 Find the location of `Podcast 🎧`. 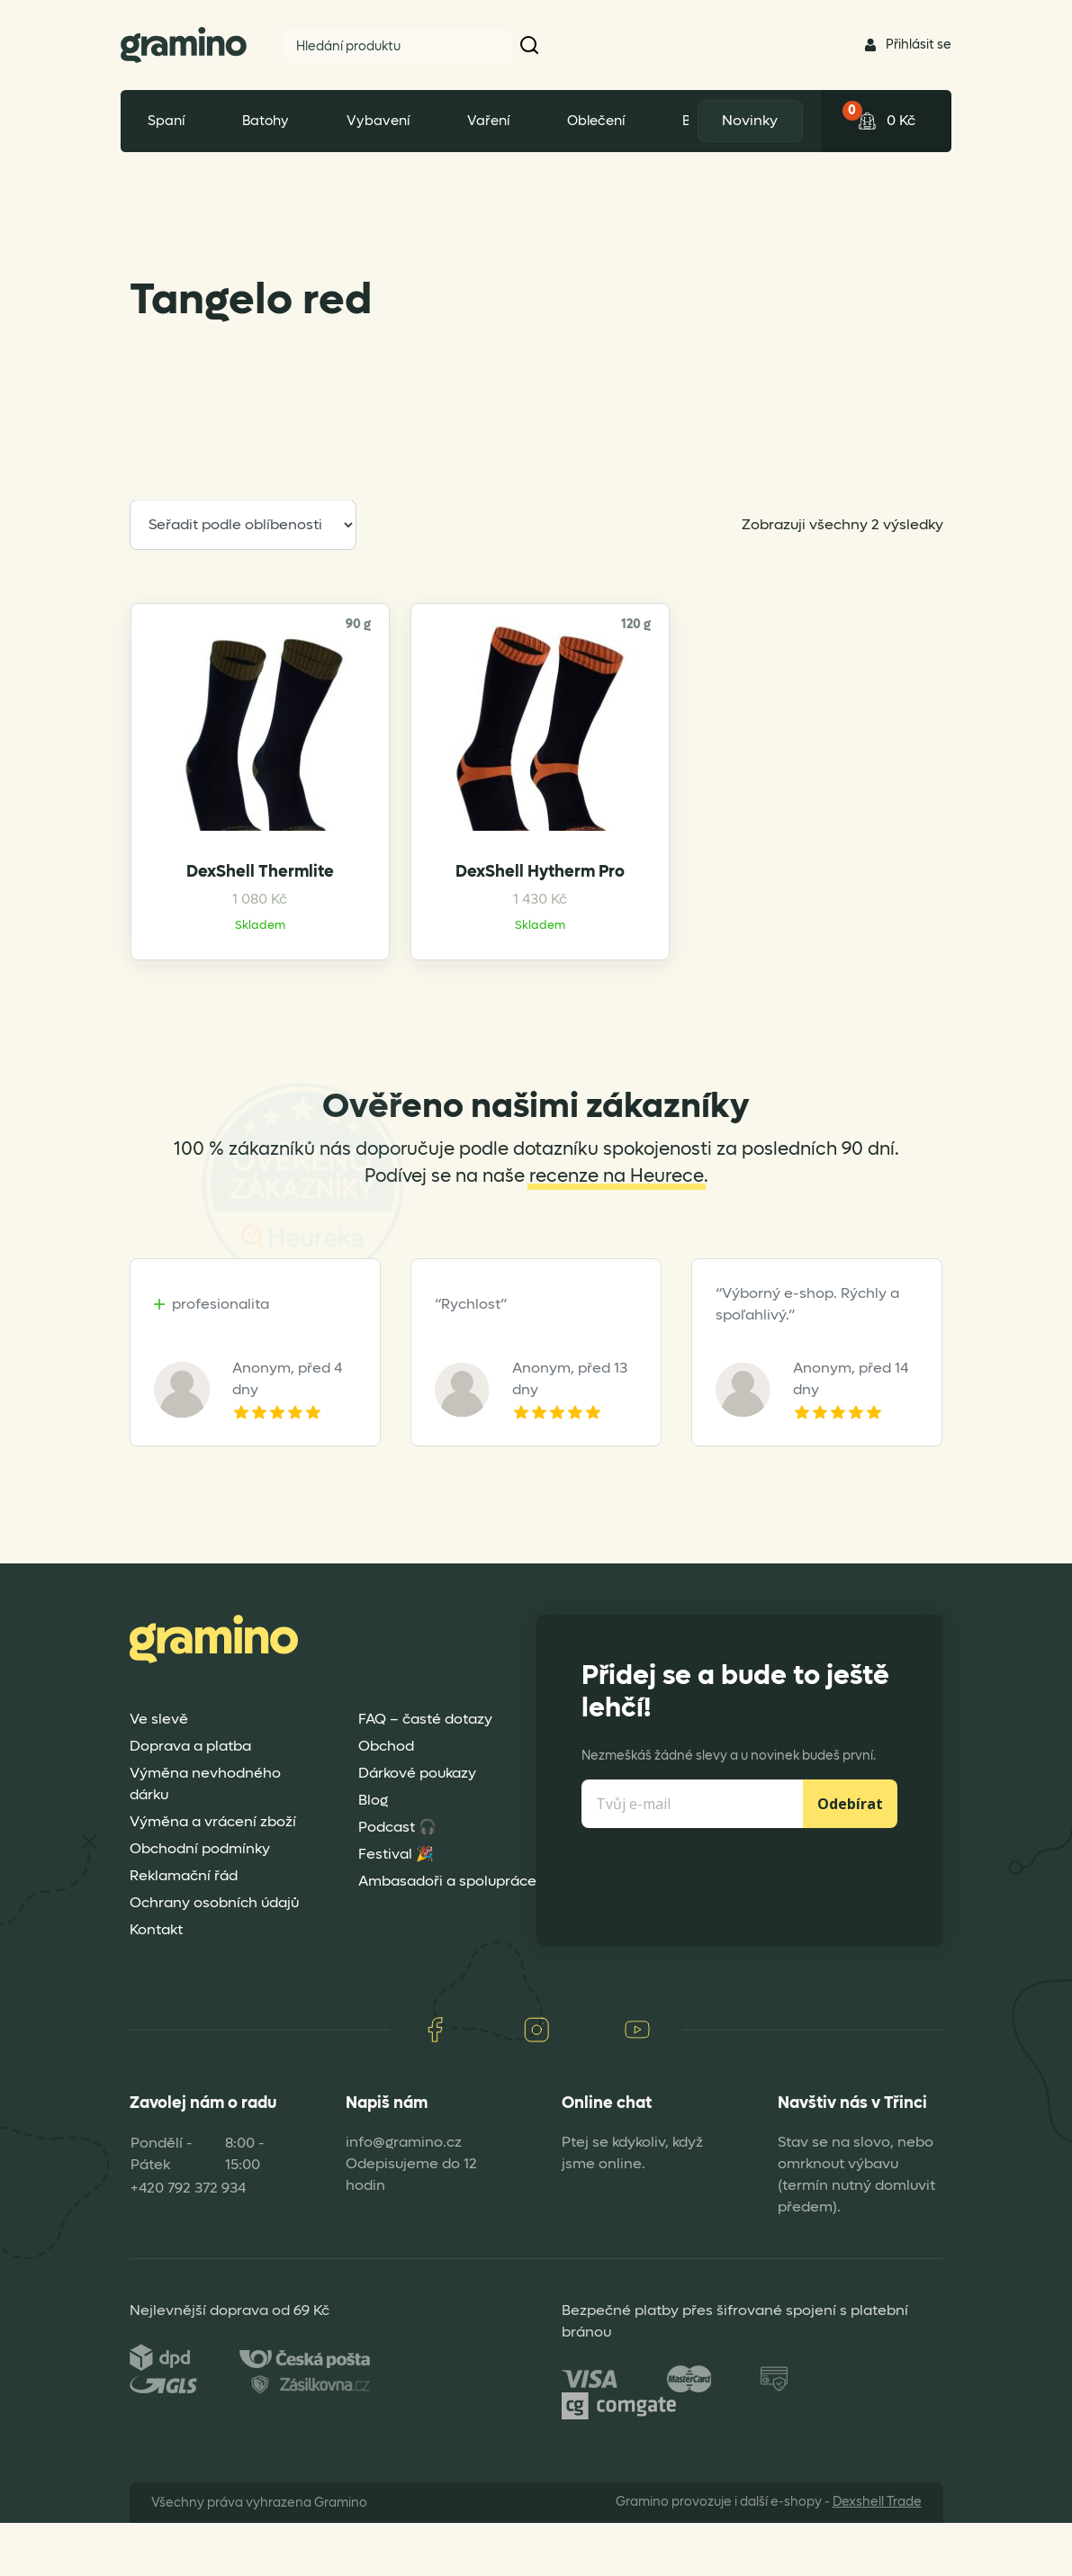

Podcast 🎧 is located at coordinates (397, 1880).